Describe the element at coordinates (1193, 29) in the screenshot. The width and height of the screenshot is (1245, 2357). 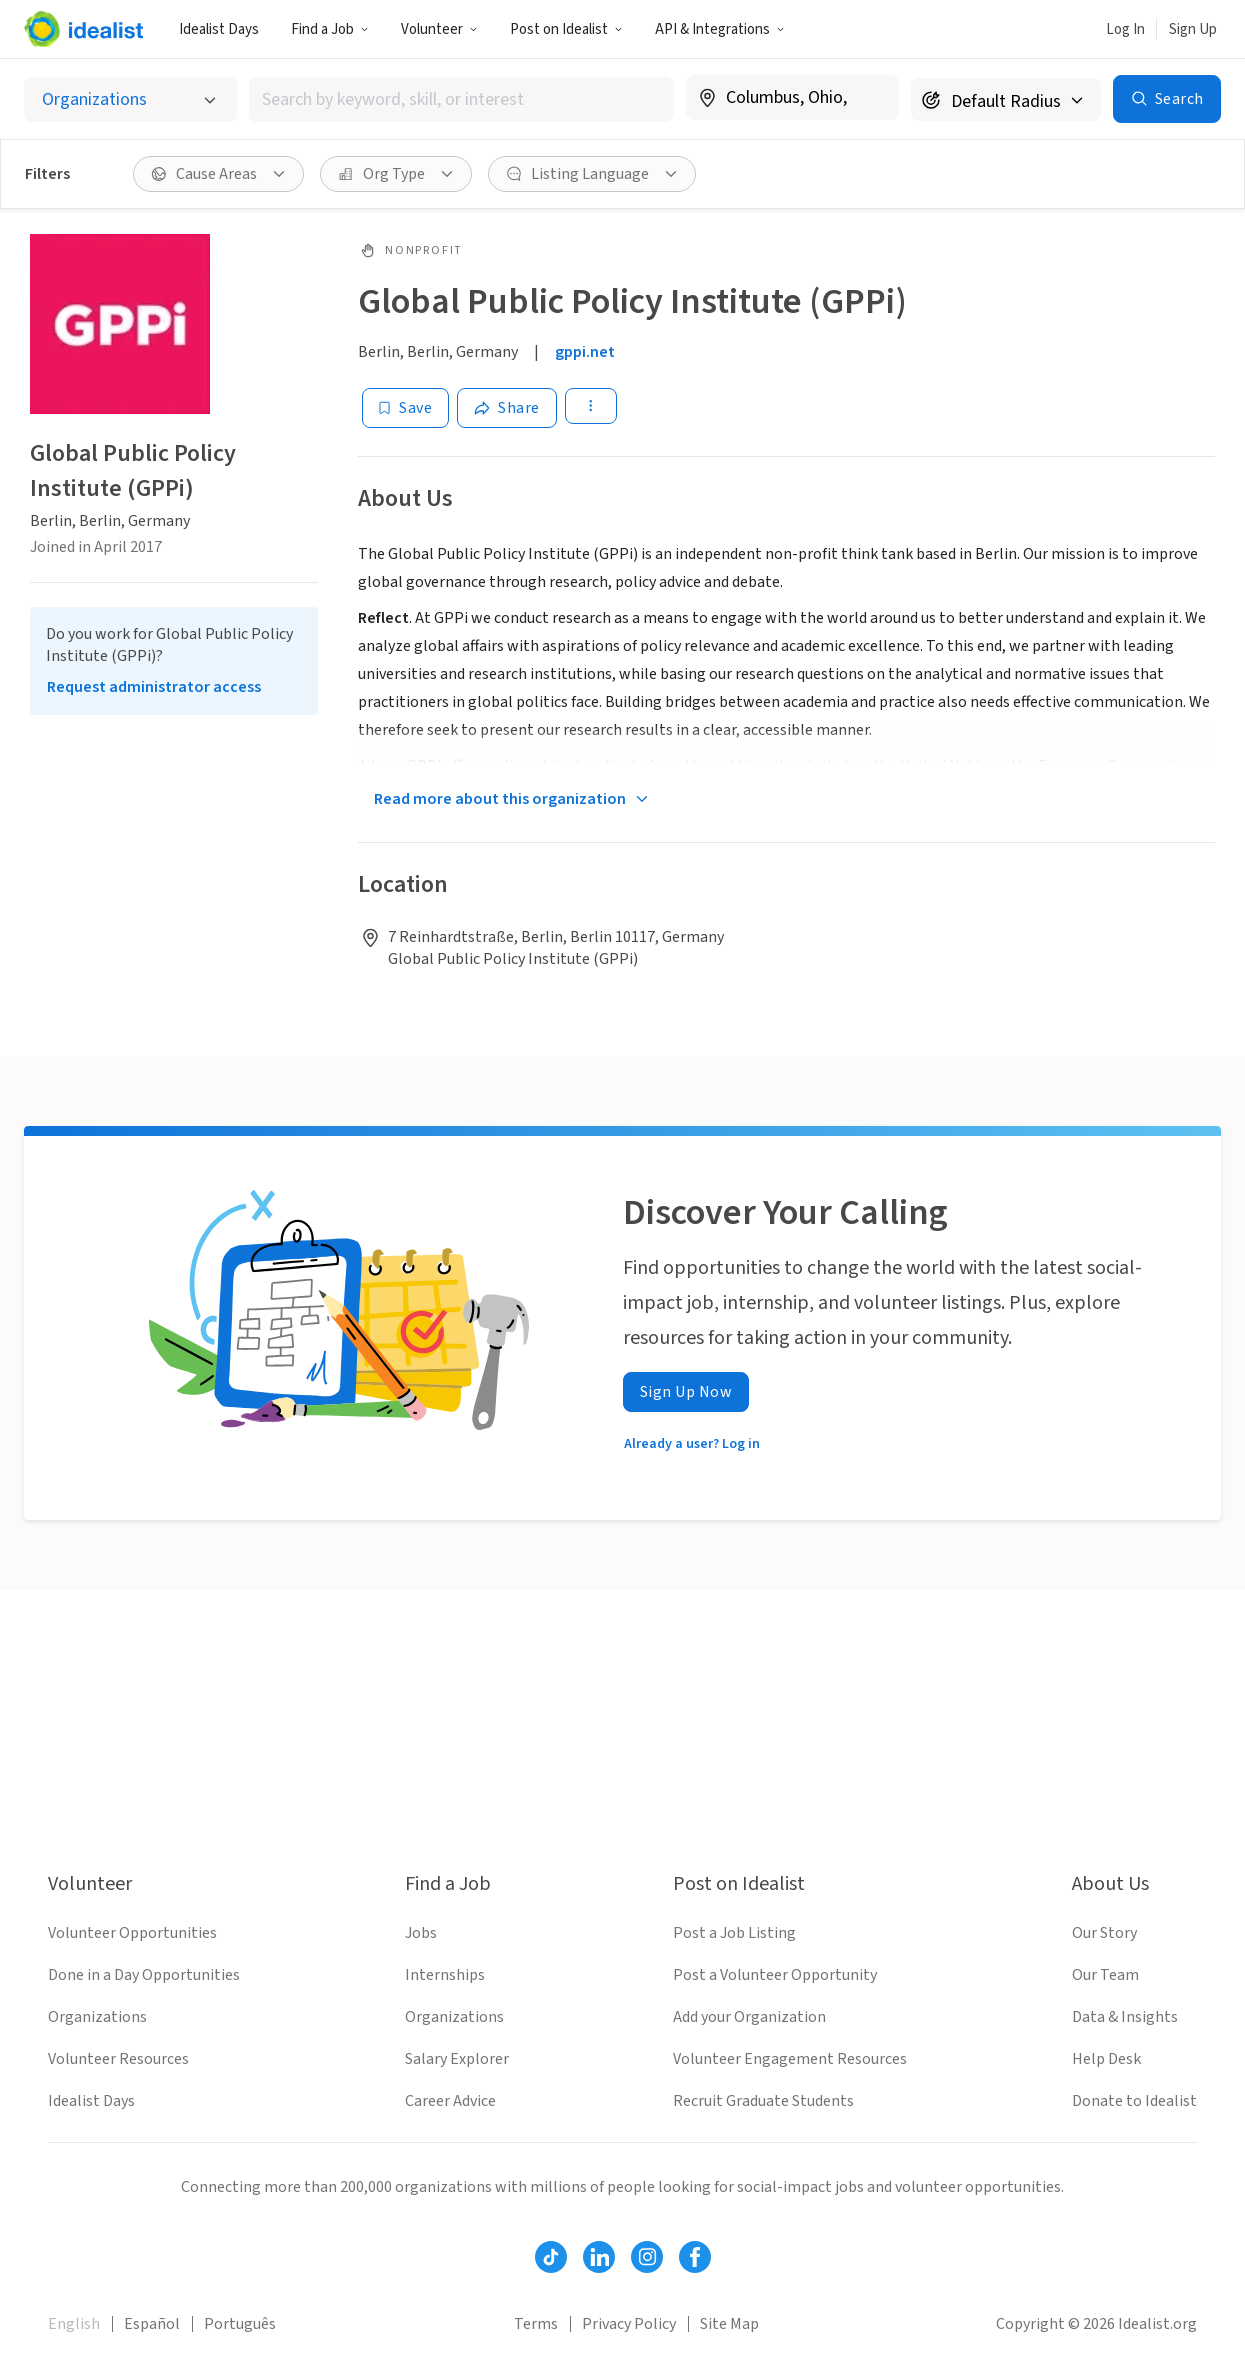
I see `Sign Up` at that location.